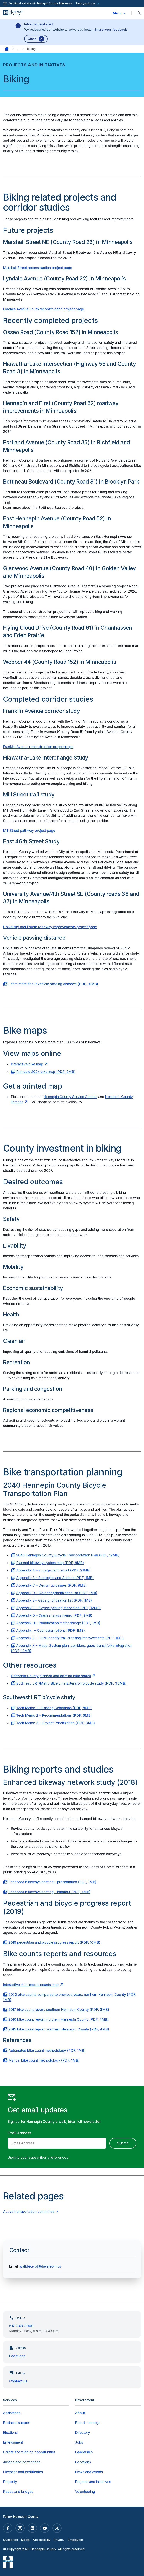 This screenshot has height=2576, width=144. Describe the element at coordinates (10, 2482) in the screenshot. I see `Property` at that location.